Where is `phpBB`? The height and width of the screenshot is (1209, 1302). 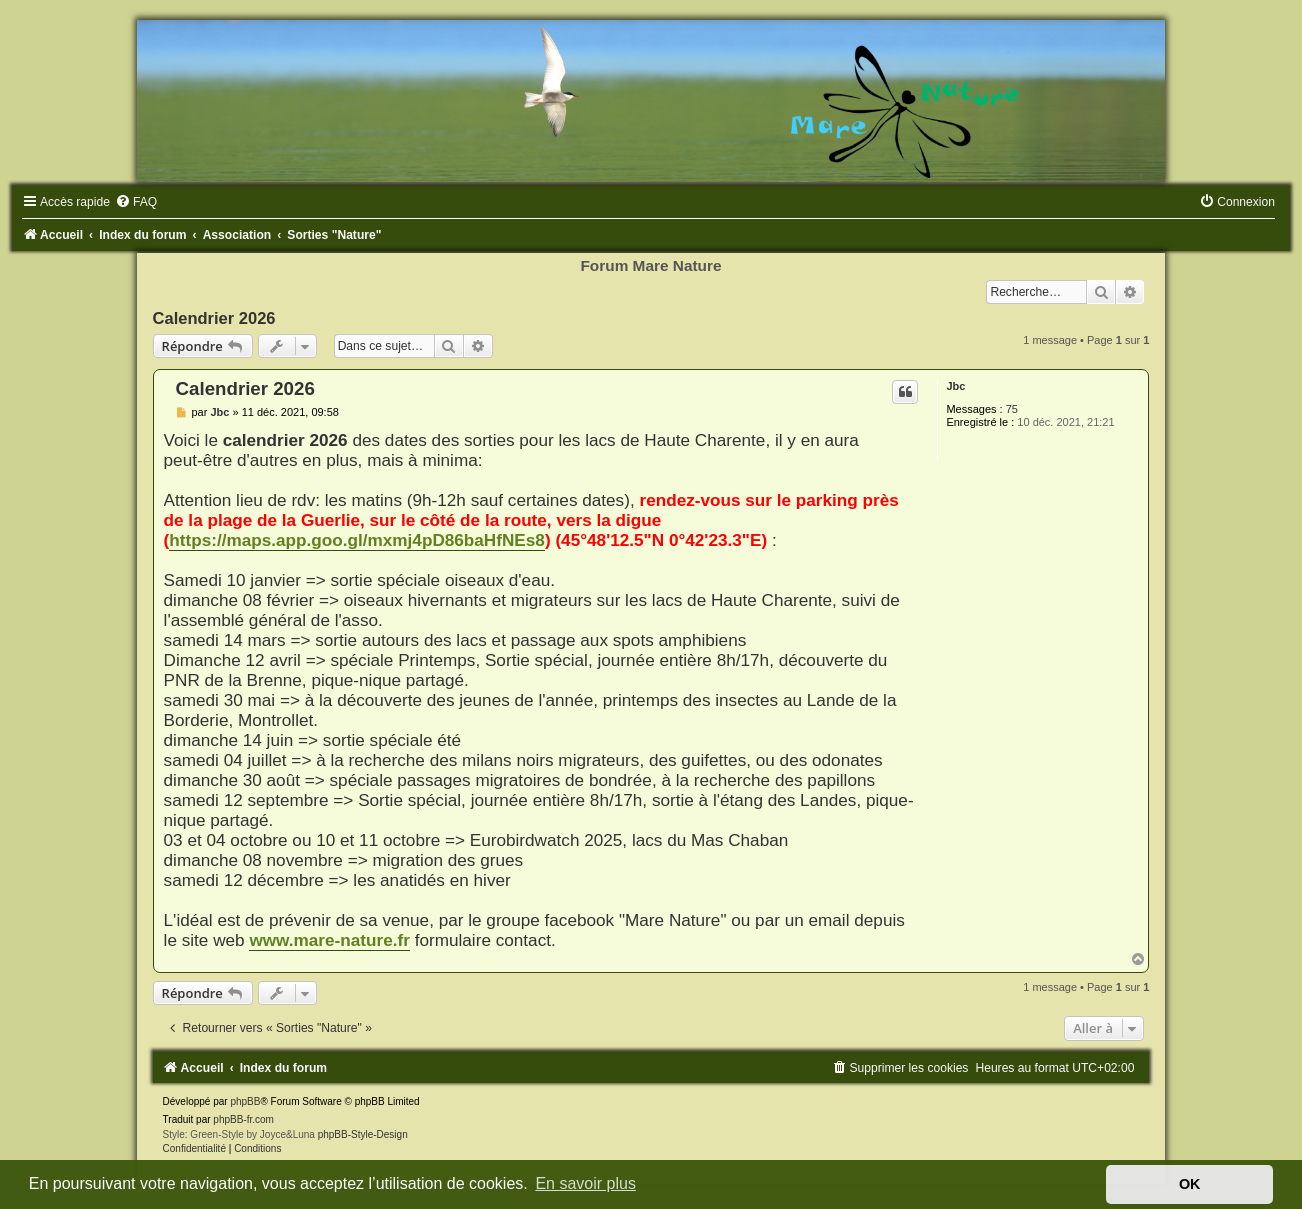
phpBB is located at coordinates (245, 1101).